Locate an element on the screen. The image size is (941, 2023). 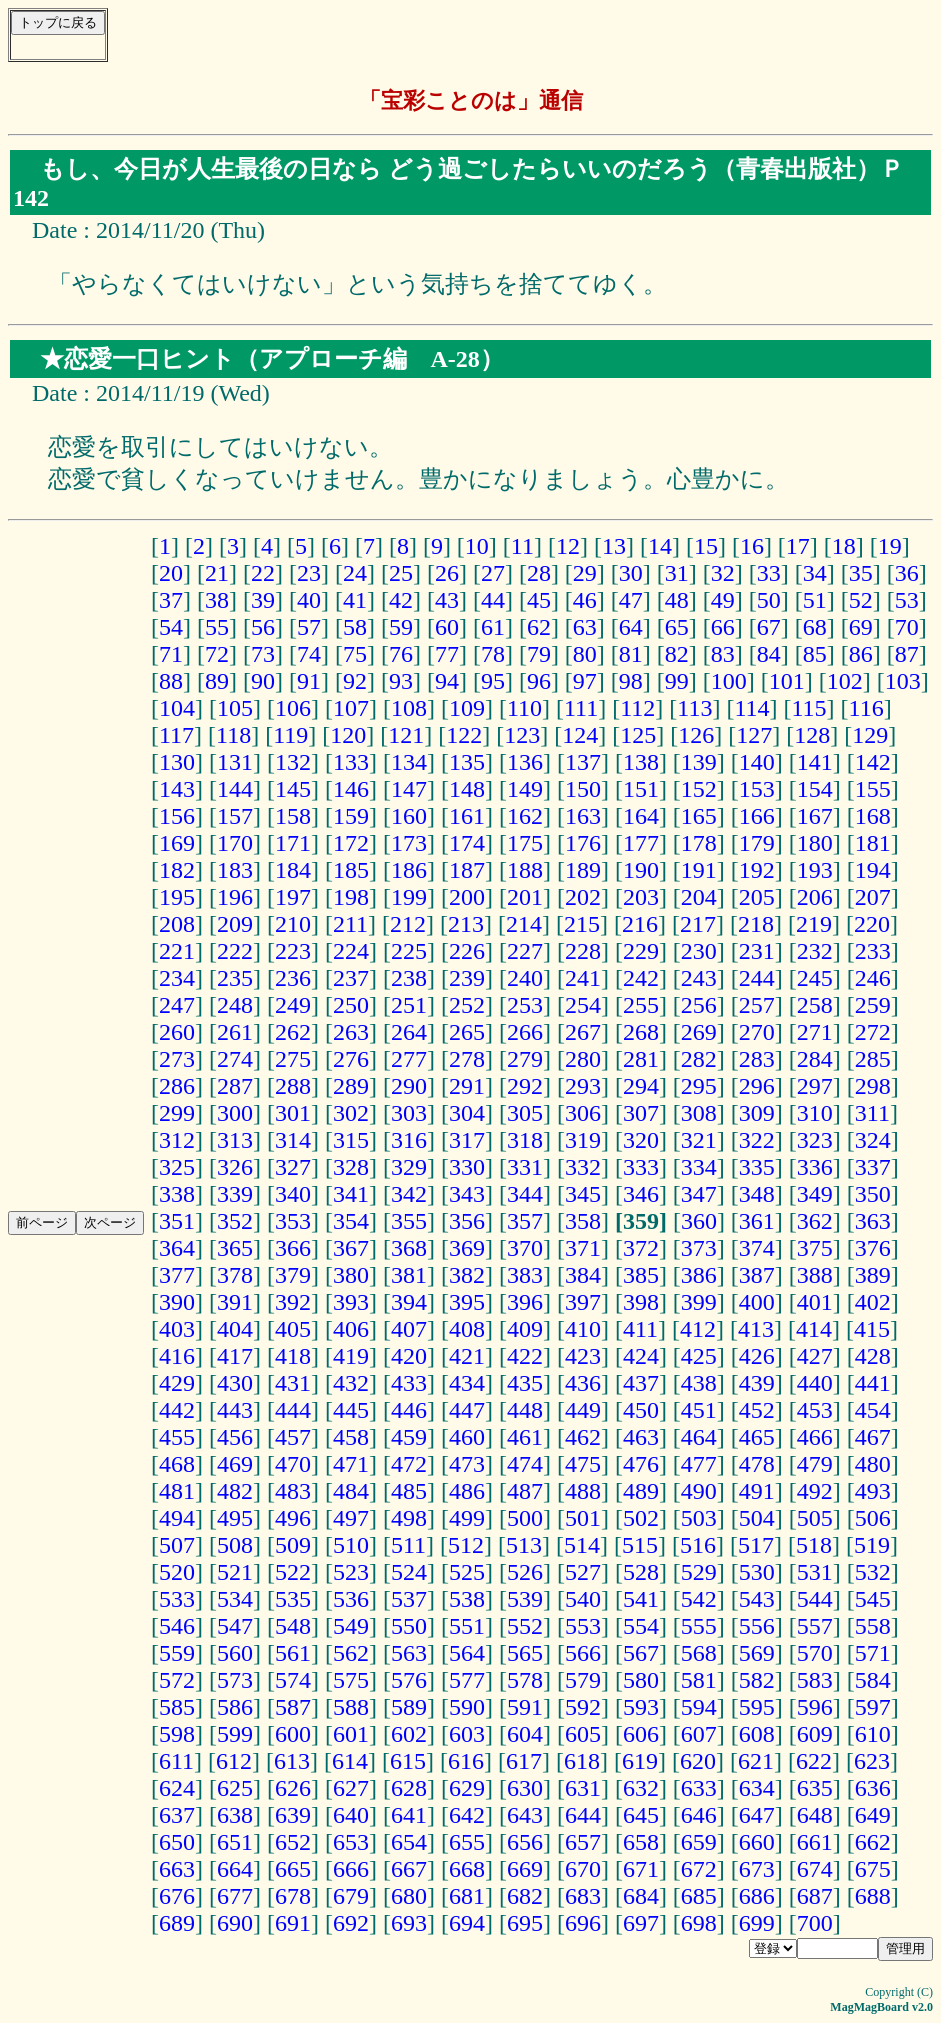
627 is located at coordinates (351, 1788).